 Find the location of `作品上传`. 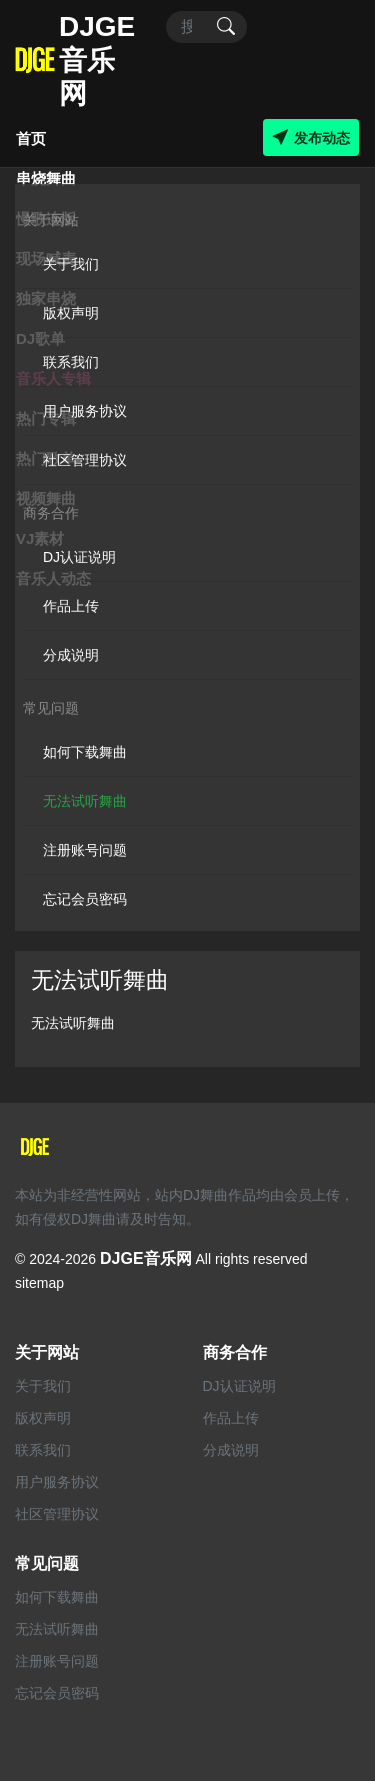

作品上传 is located at coordinates (71, 606).